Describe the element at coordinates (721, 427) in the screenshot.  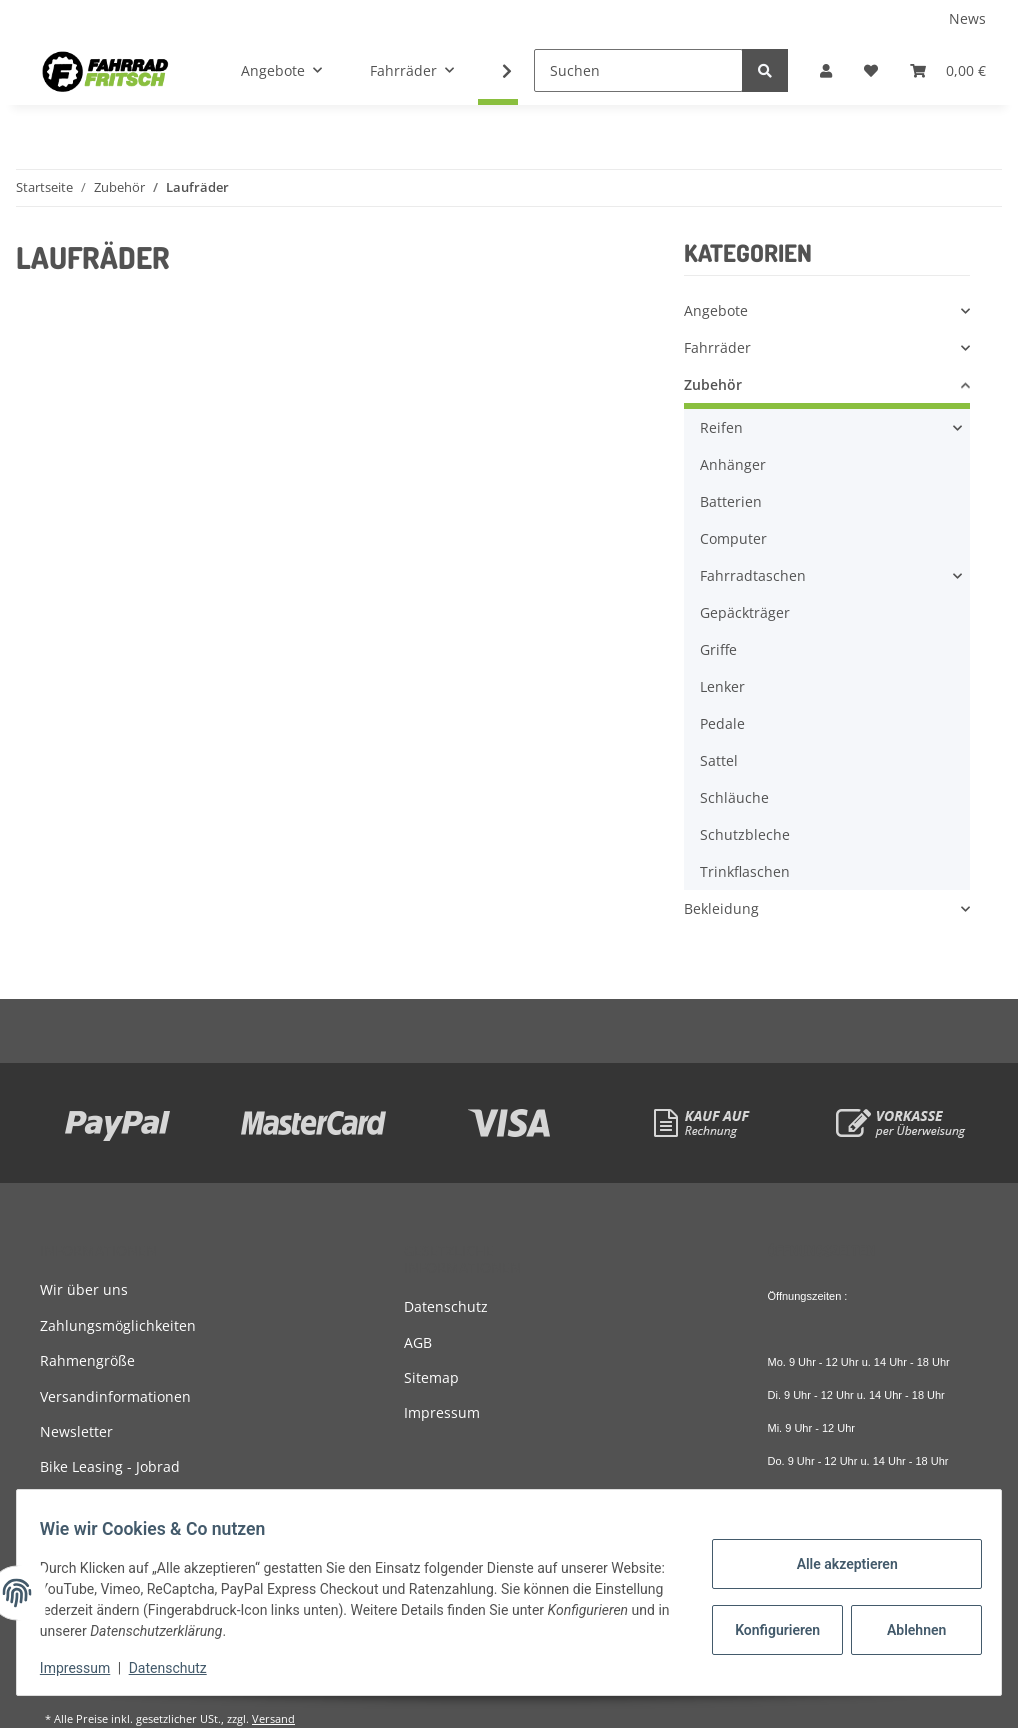
I see `Reifen` at that location.